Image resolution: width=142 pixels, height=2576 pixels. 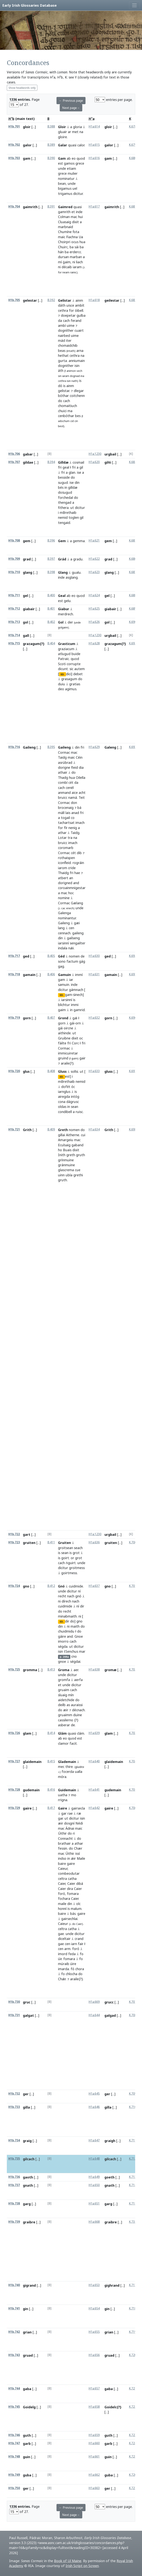 I want to click on Chumíne, so click(x=65, y=231).